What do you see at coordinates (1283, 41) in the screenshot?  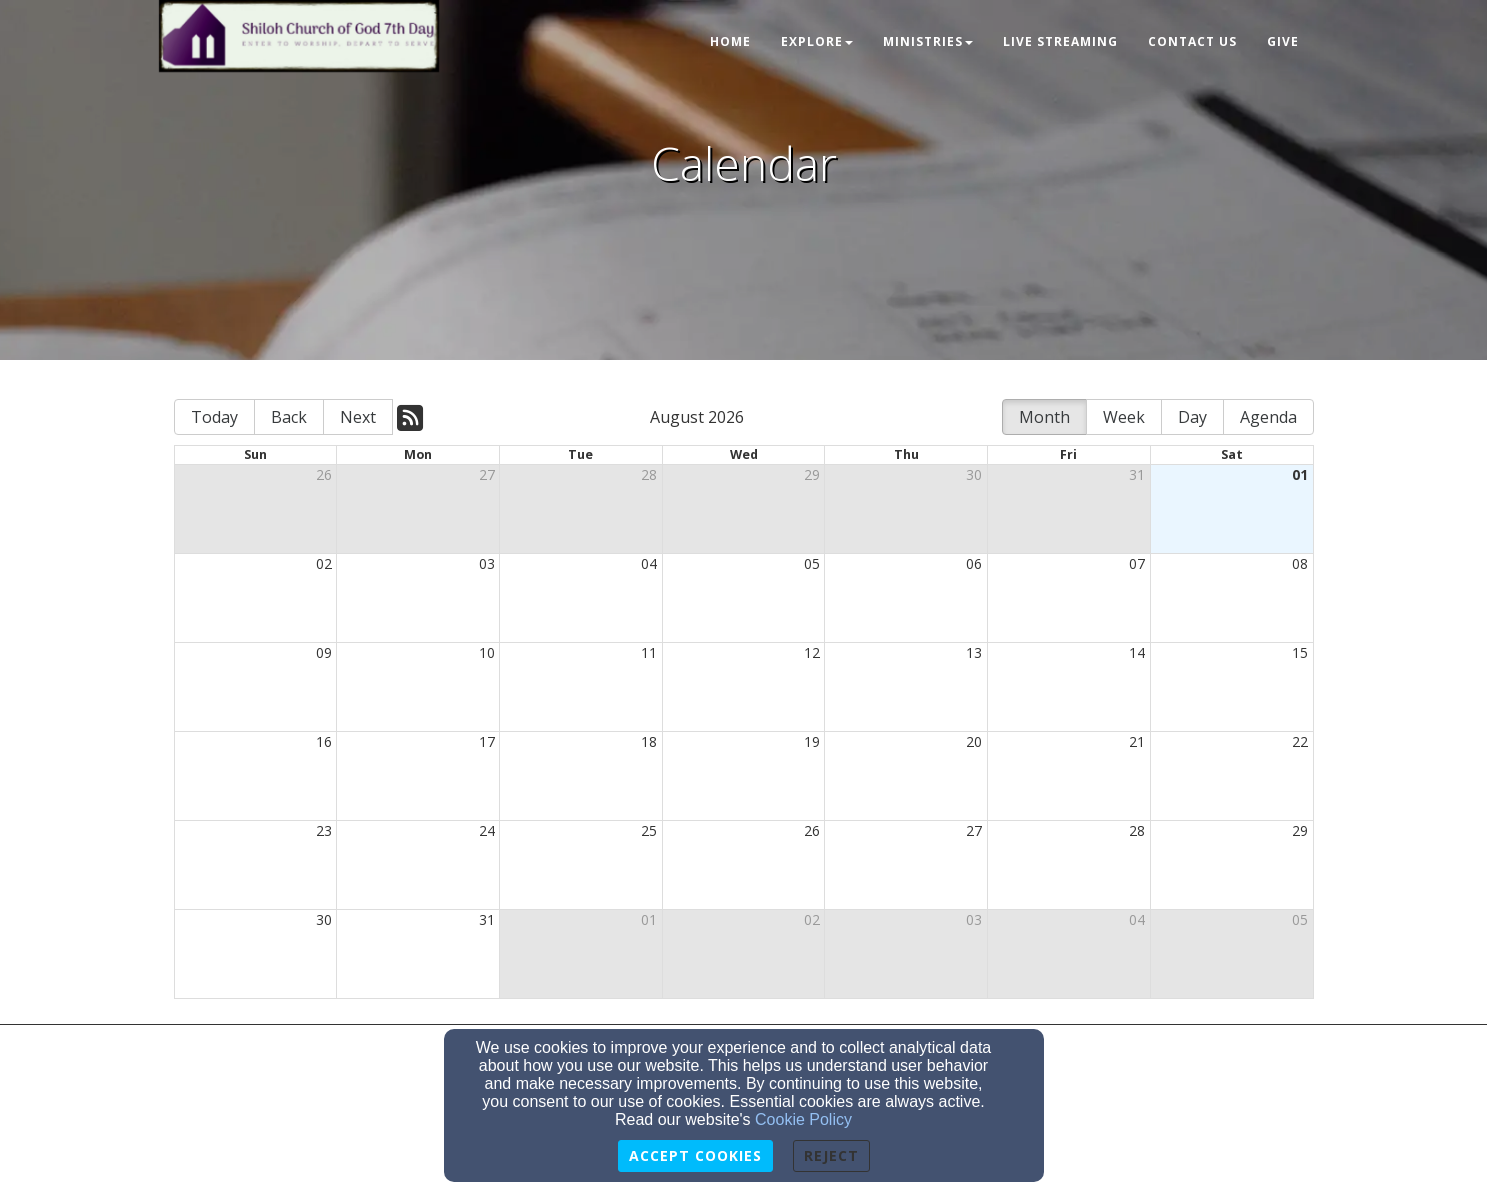 I see `Give [button]` at bounding box center [1283, 41].